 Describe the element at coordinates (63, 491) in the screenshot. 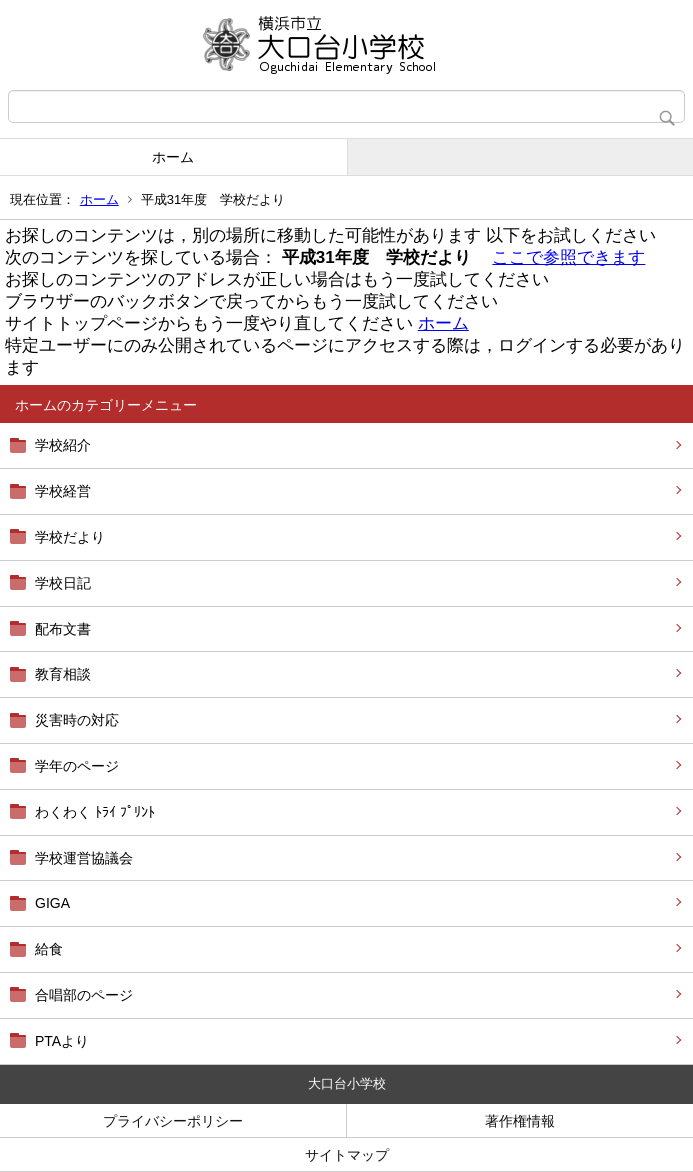

I see `学校経営` at that location.